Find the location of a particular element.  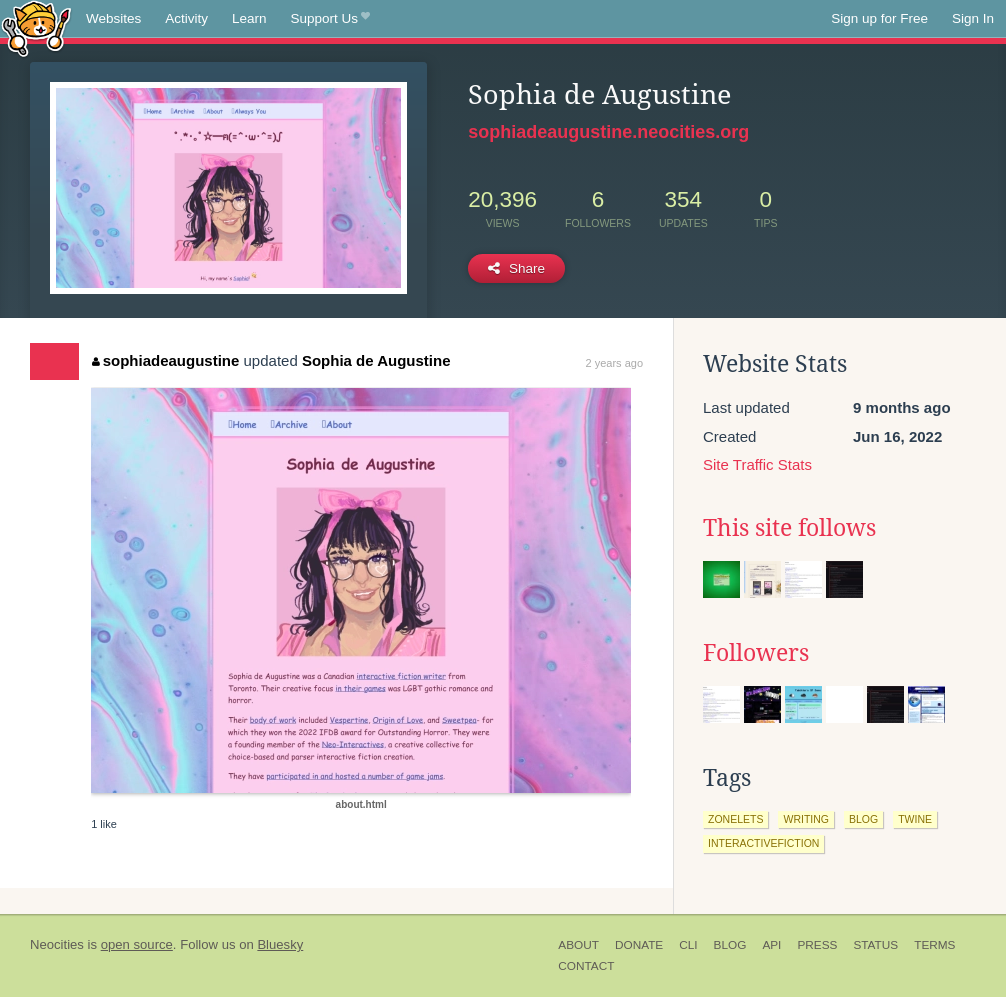

sophiadeaugustine is located at coordinates (165, 360).